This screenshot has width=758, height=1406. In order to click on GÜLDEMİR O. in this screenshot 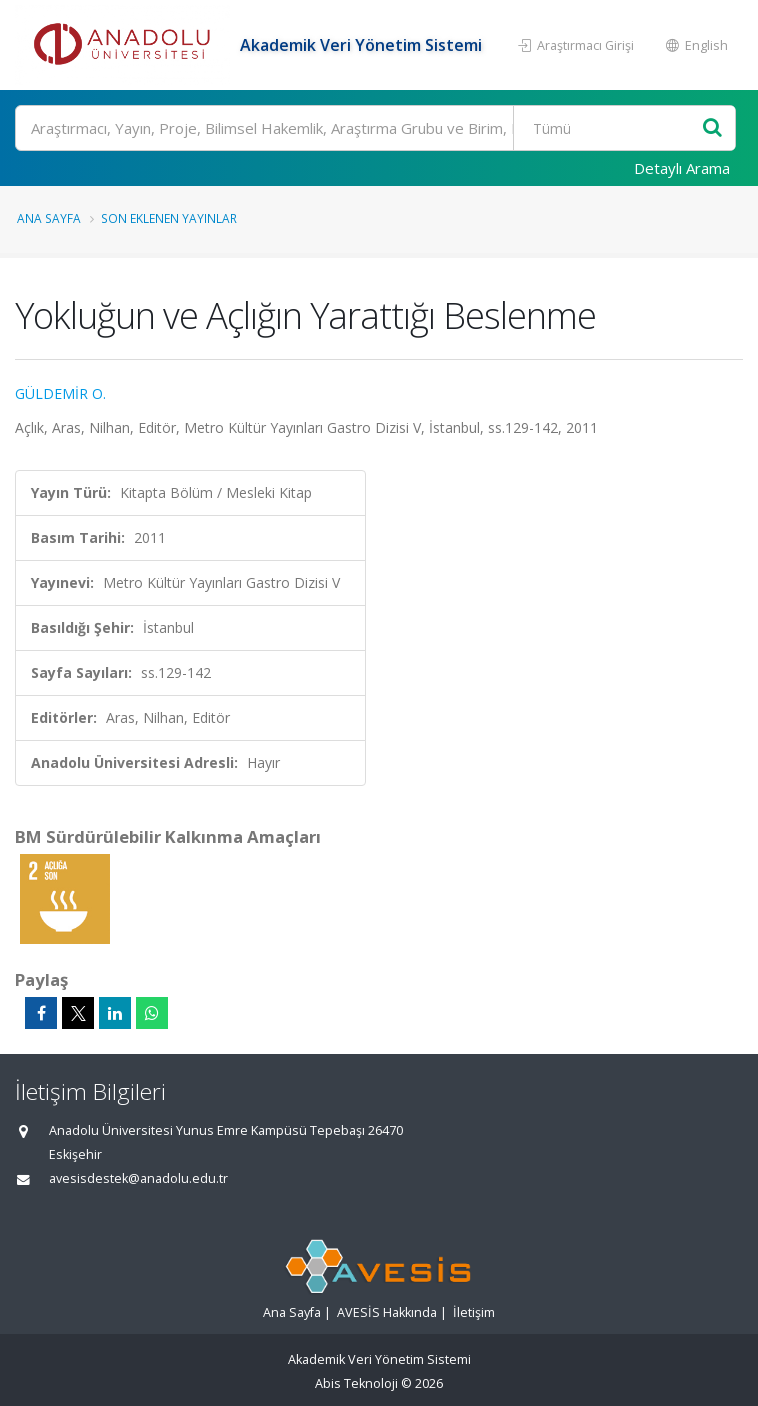, I will do `click(60, 393)`.